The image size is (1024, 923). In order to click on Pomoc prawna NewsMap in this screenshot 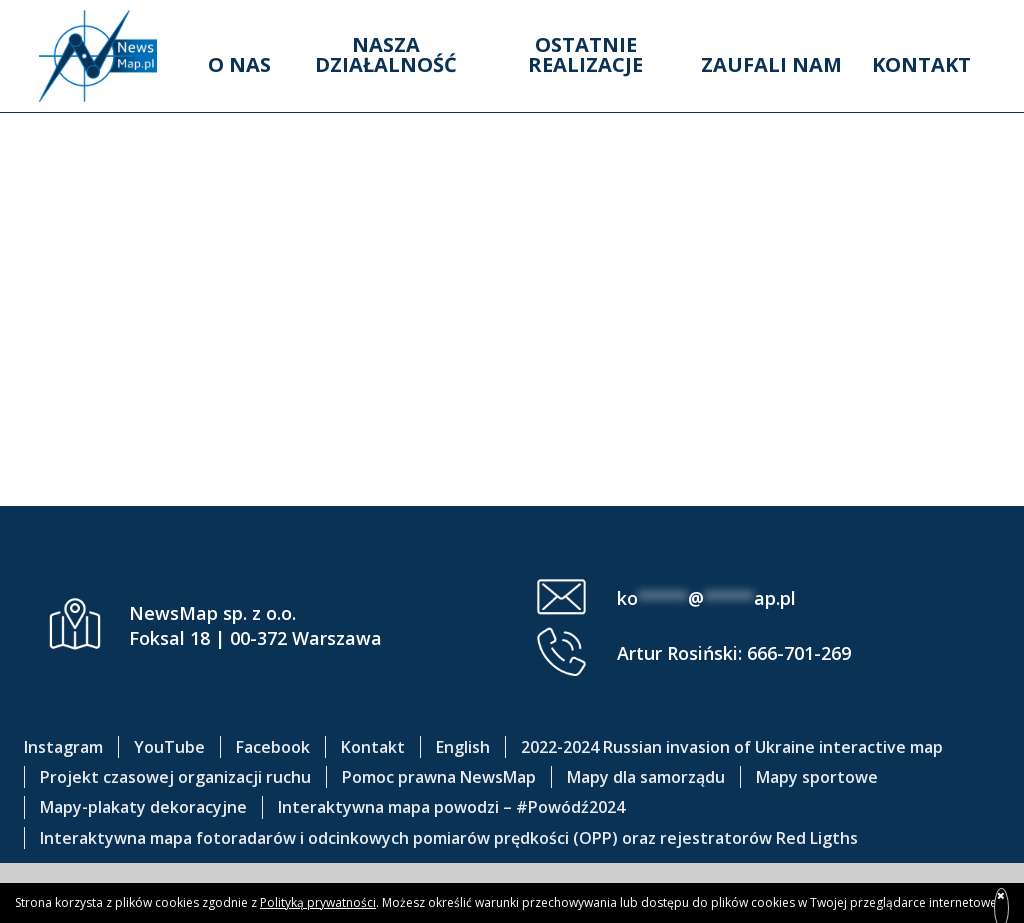, I will do `click(439, 777)`.